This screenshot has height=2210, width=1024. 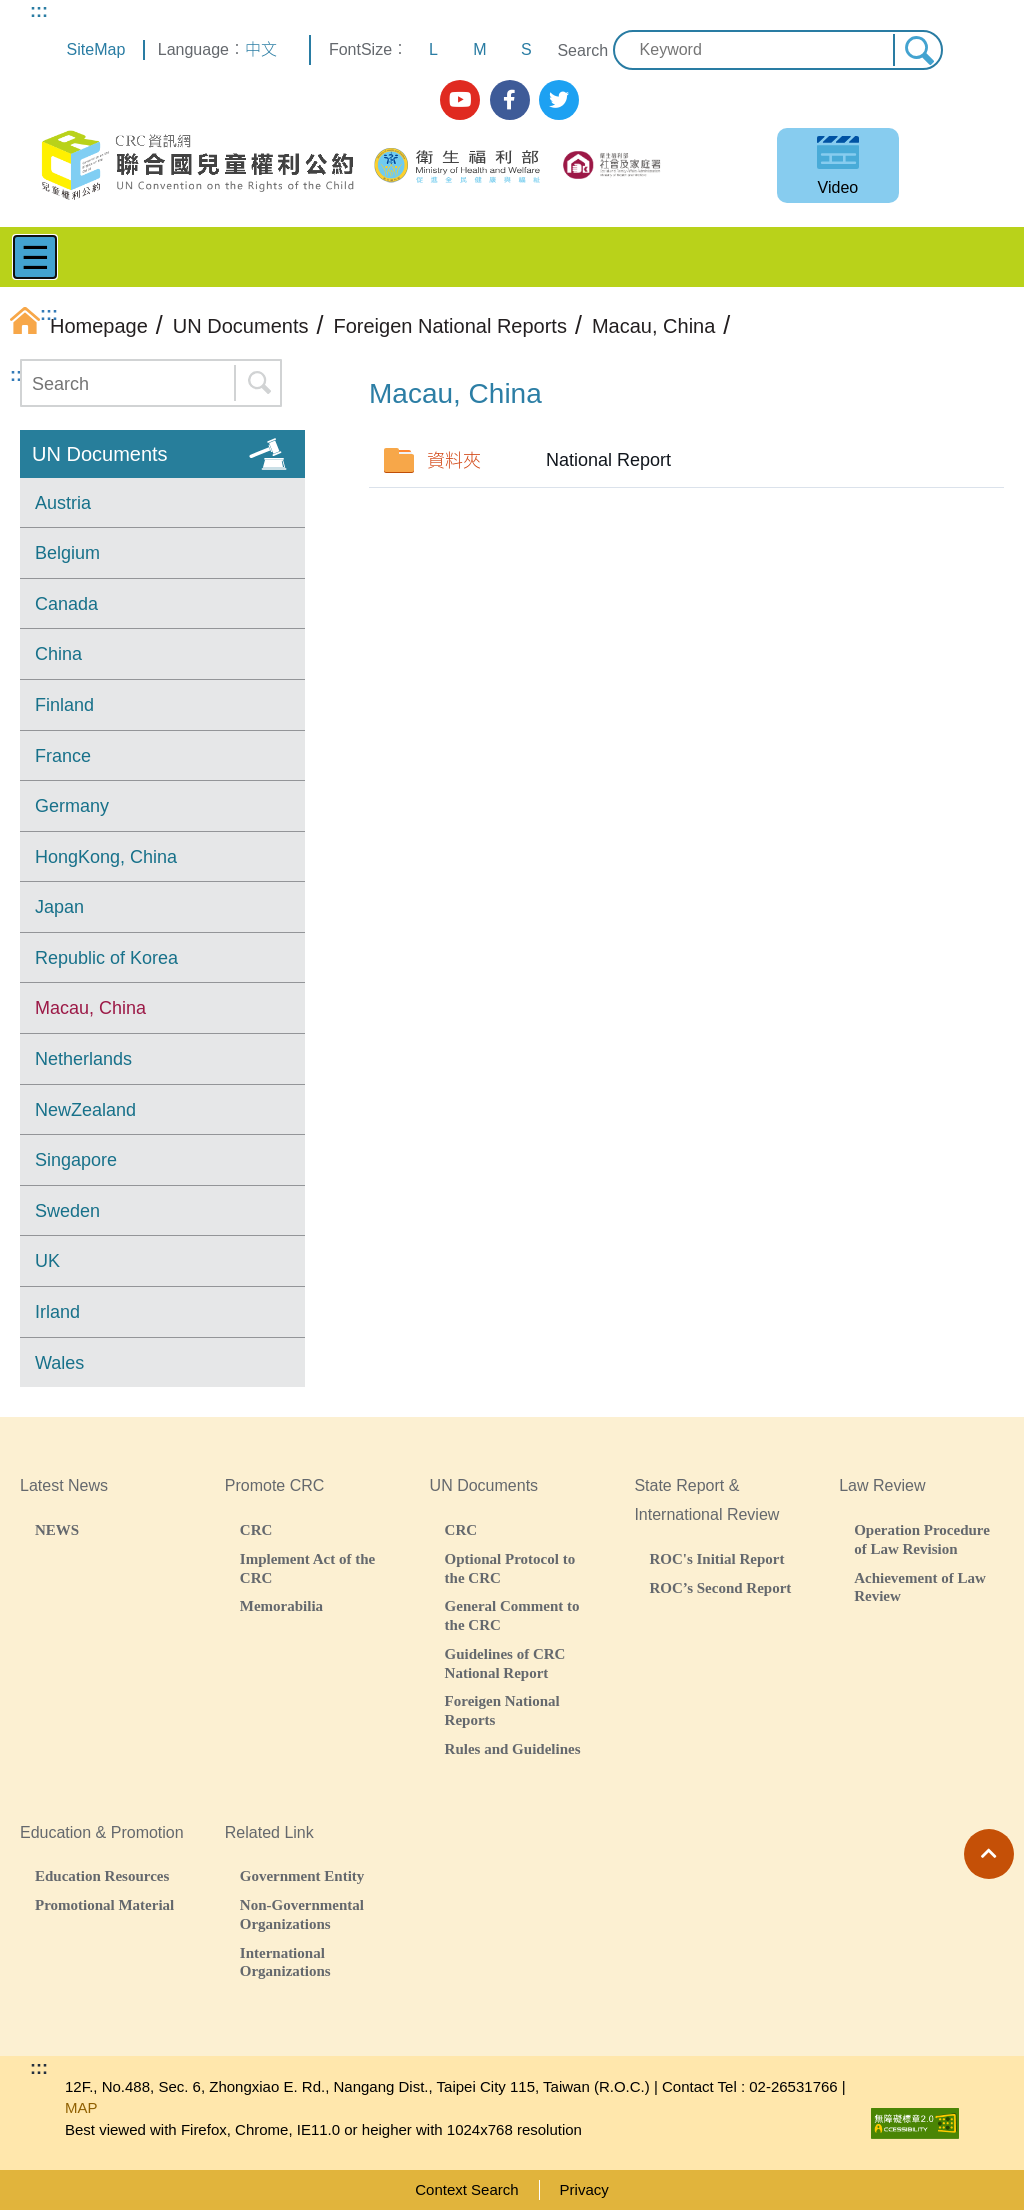 What do you see at coordinates (582, 50) in the screenshot?
I see `Search` at bounding box center [582, 50].